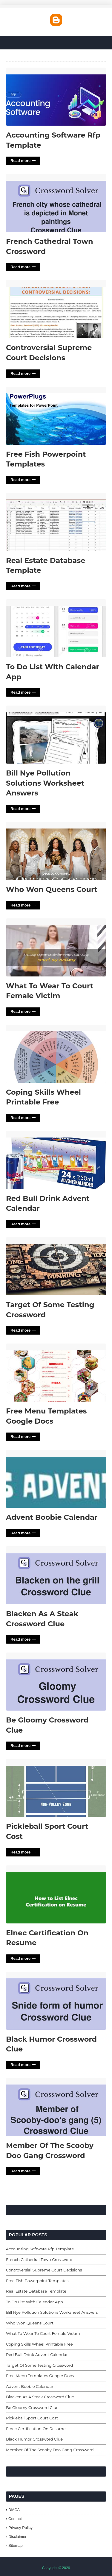 This screenshot has width=112, height=2576. Describe the element at coordinates (56, 947) in the screenshot. I see `What To Wear To Court Female Victim'> [Read More What To Wear To Court Female Victim]` at that location.